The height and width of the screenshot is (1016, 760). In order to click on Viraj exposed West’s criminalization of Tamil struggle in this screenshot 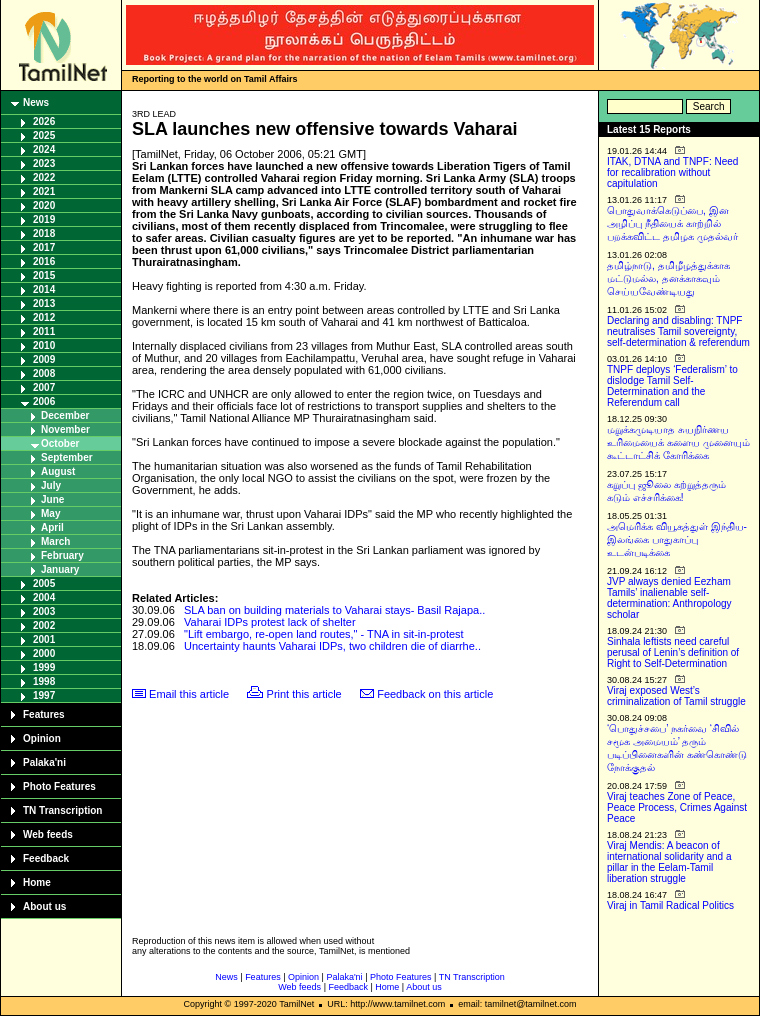, I will do `click(676, 696)`.